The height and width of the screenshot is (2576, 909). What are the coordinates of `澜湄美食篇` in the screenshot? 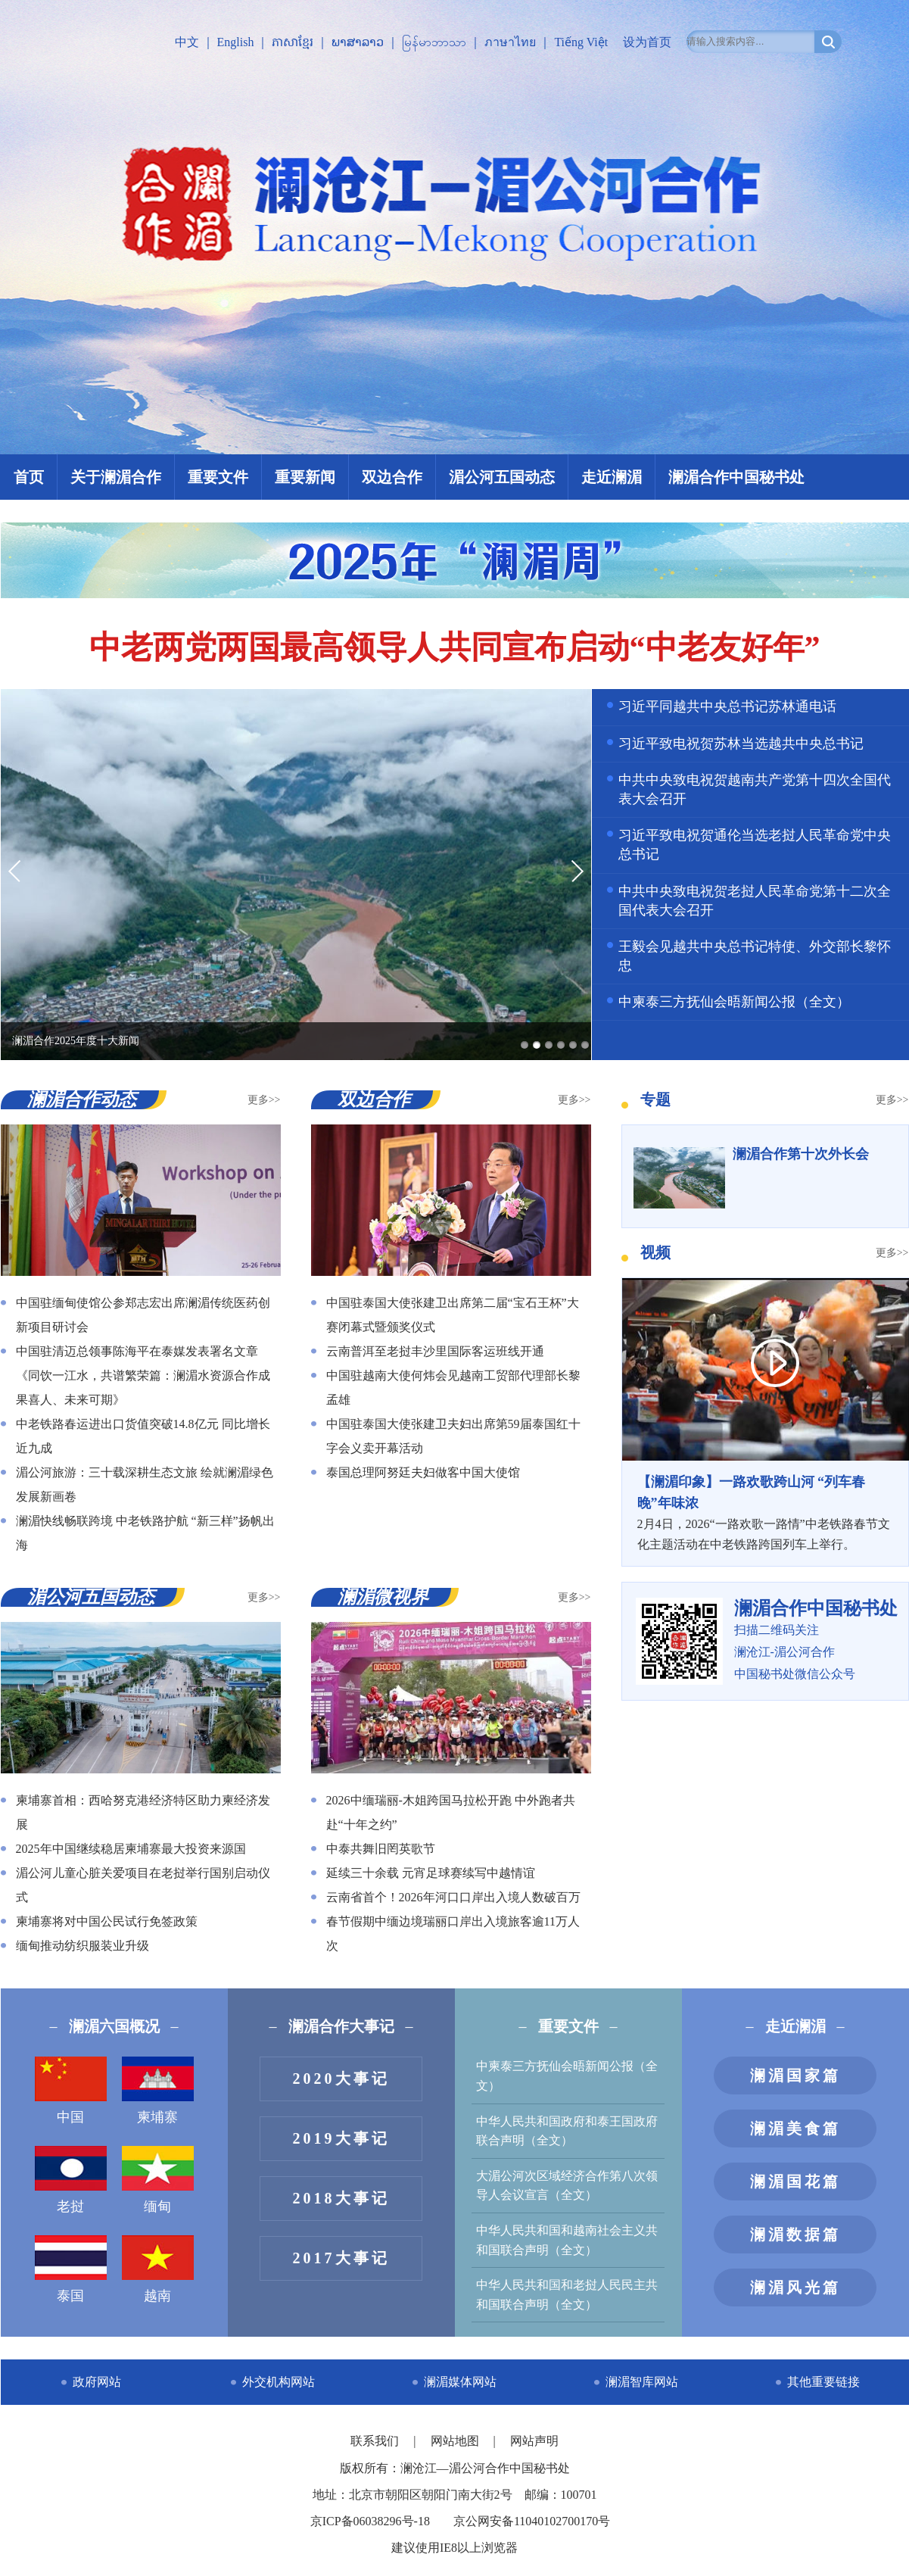 It's located at (795, 2128).